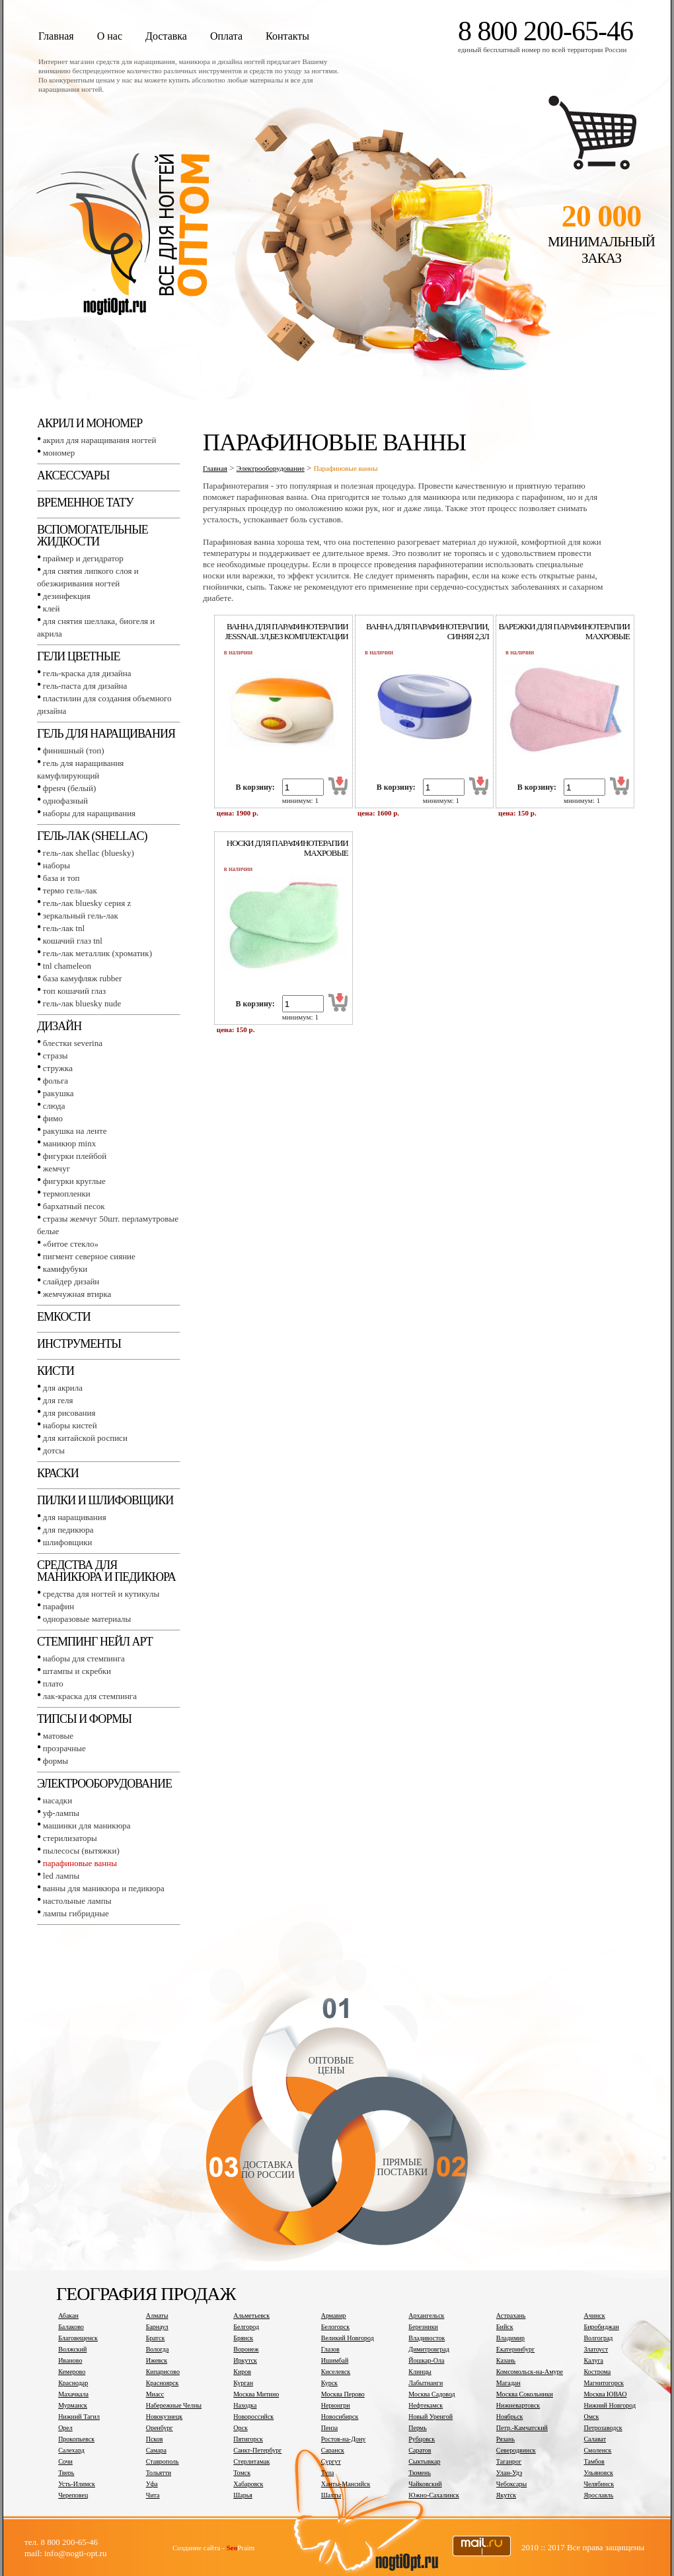 The width and height of the screenshot is (674, 2576). What do you see at coordinates (61, 1876) in the screenshot?
I see `LED лампы` at bounding box center [61, 1876].